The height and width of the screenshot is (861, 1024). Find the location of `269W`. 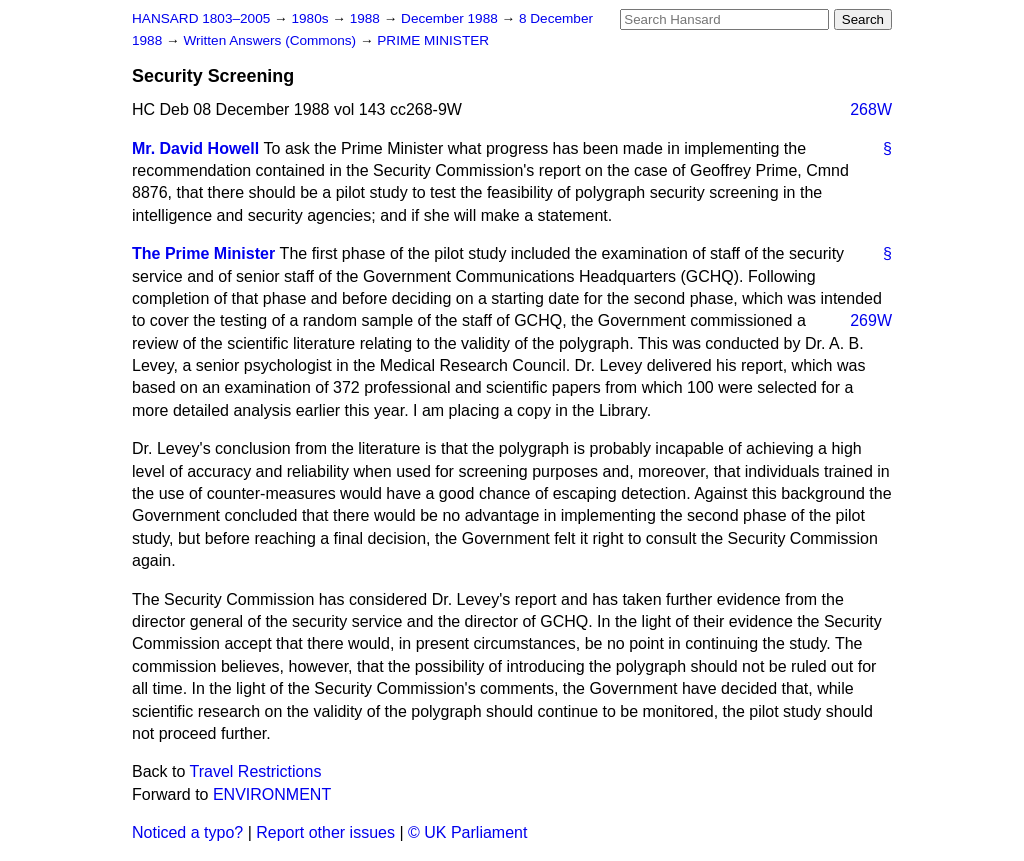

269W is located at coordinates (871, 320).